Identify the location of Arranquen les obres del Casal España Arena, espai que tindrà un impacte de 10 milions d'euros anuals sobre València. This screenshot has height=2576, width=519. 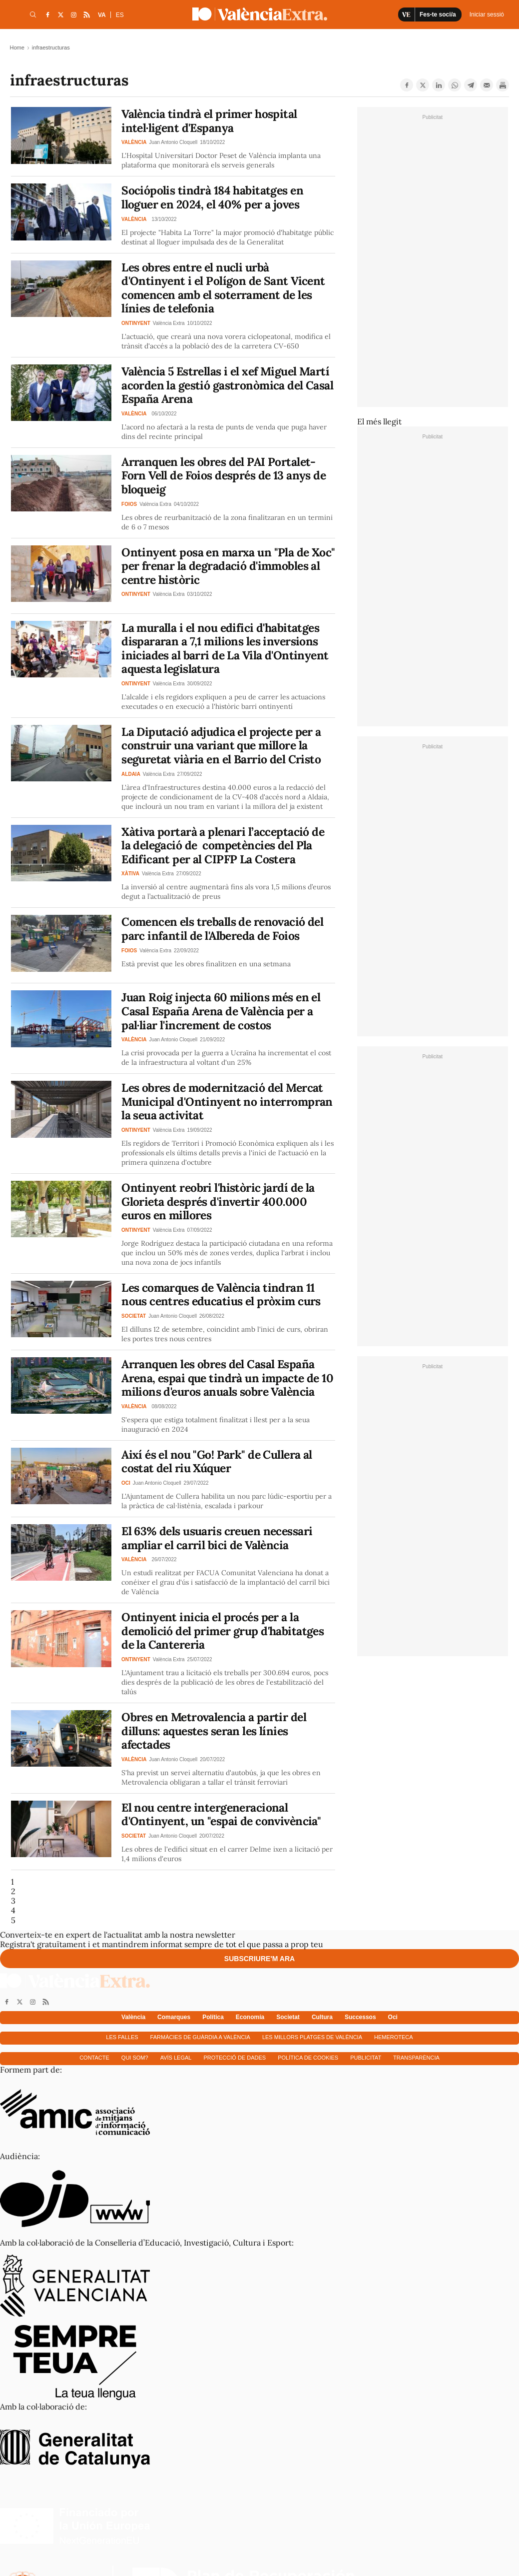
(227, 1378).